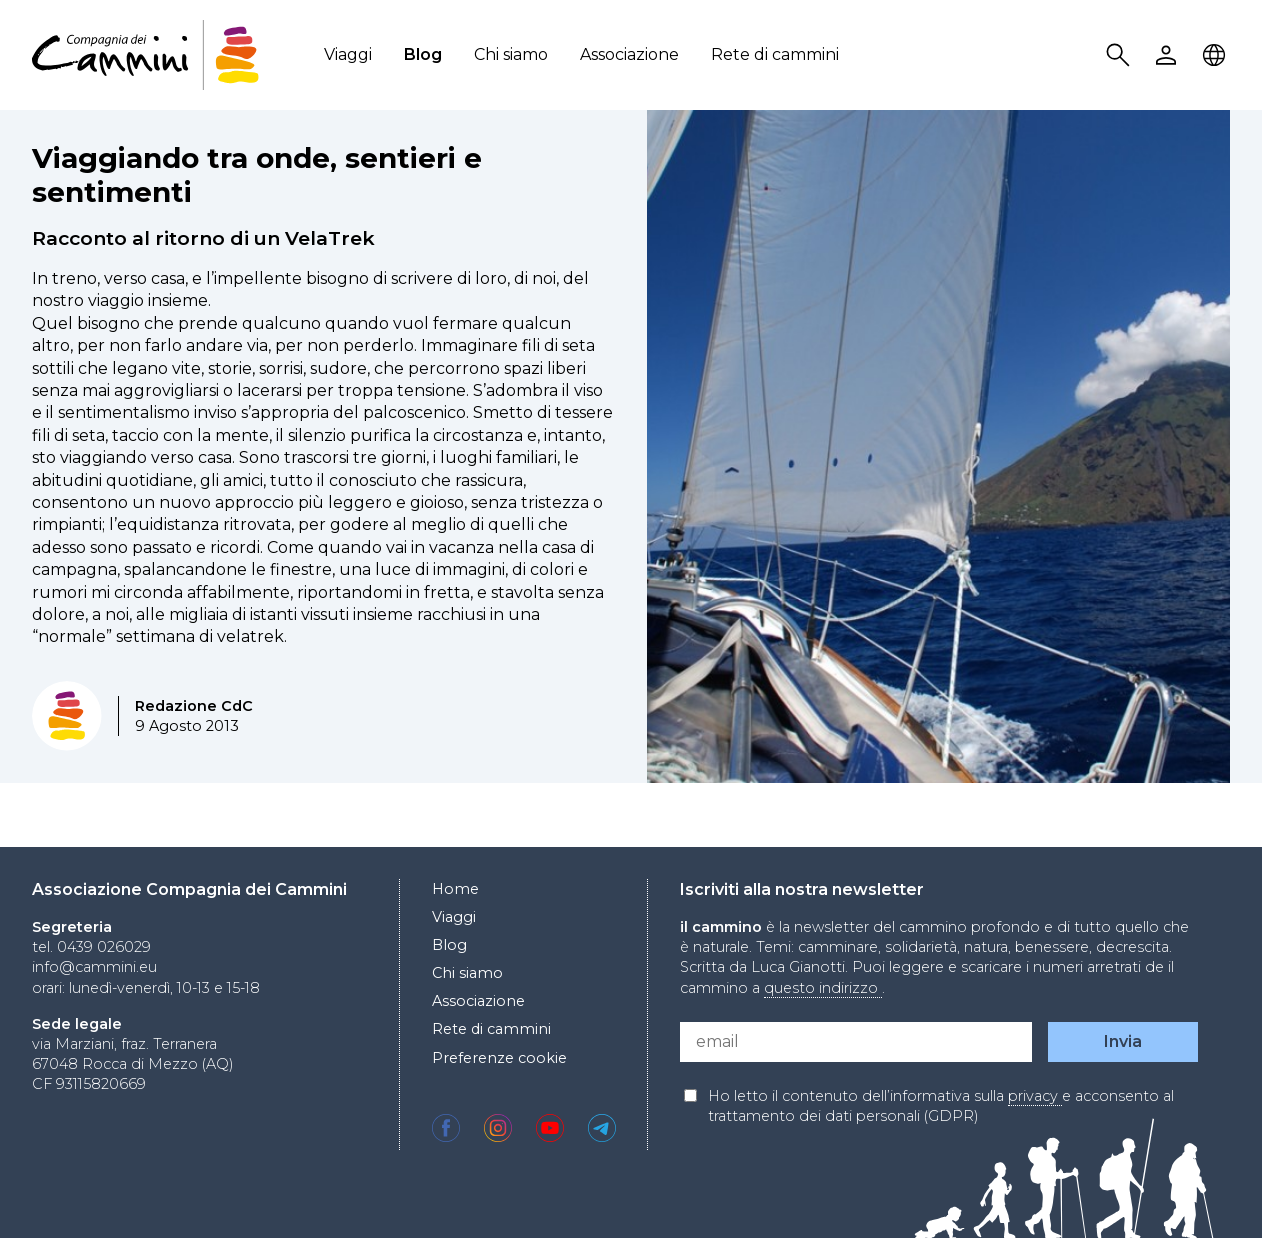  I want to click on Chi siamo, so click(511, 54).